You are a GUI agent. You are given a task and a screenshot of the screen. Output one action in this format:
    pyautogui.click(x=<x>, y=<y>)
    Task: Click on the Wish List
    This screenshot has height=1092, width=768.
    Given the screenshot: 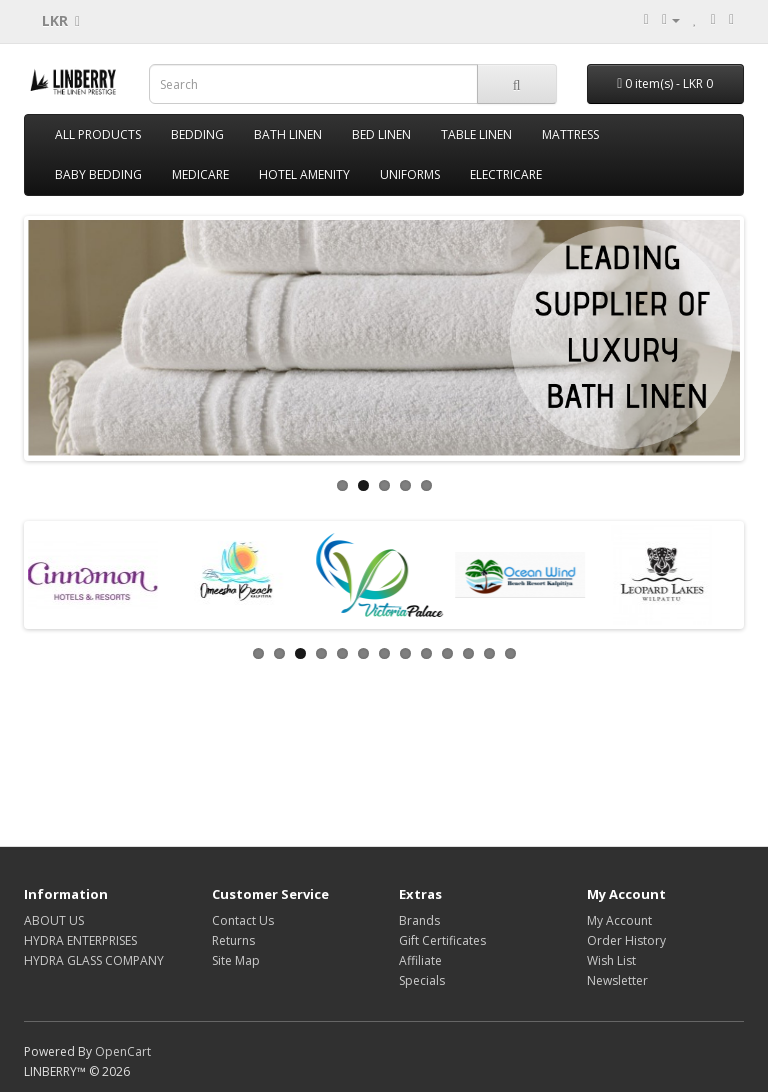 What is the action you would take?
    pyautogui.click(x=611, y=960)
    